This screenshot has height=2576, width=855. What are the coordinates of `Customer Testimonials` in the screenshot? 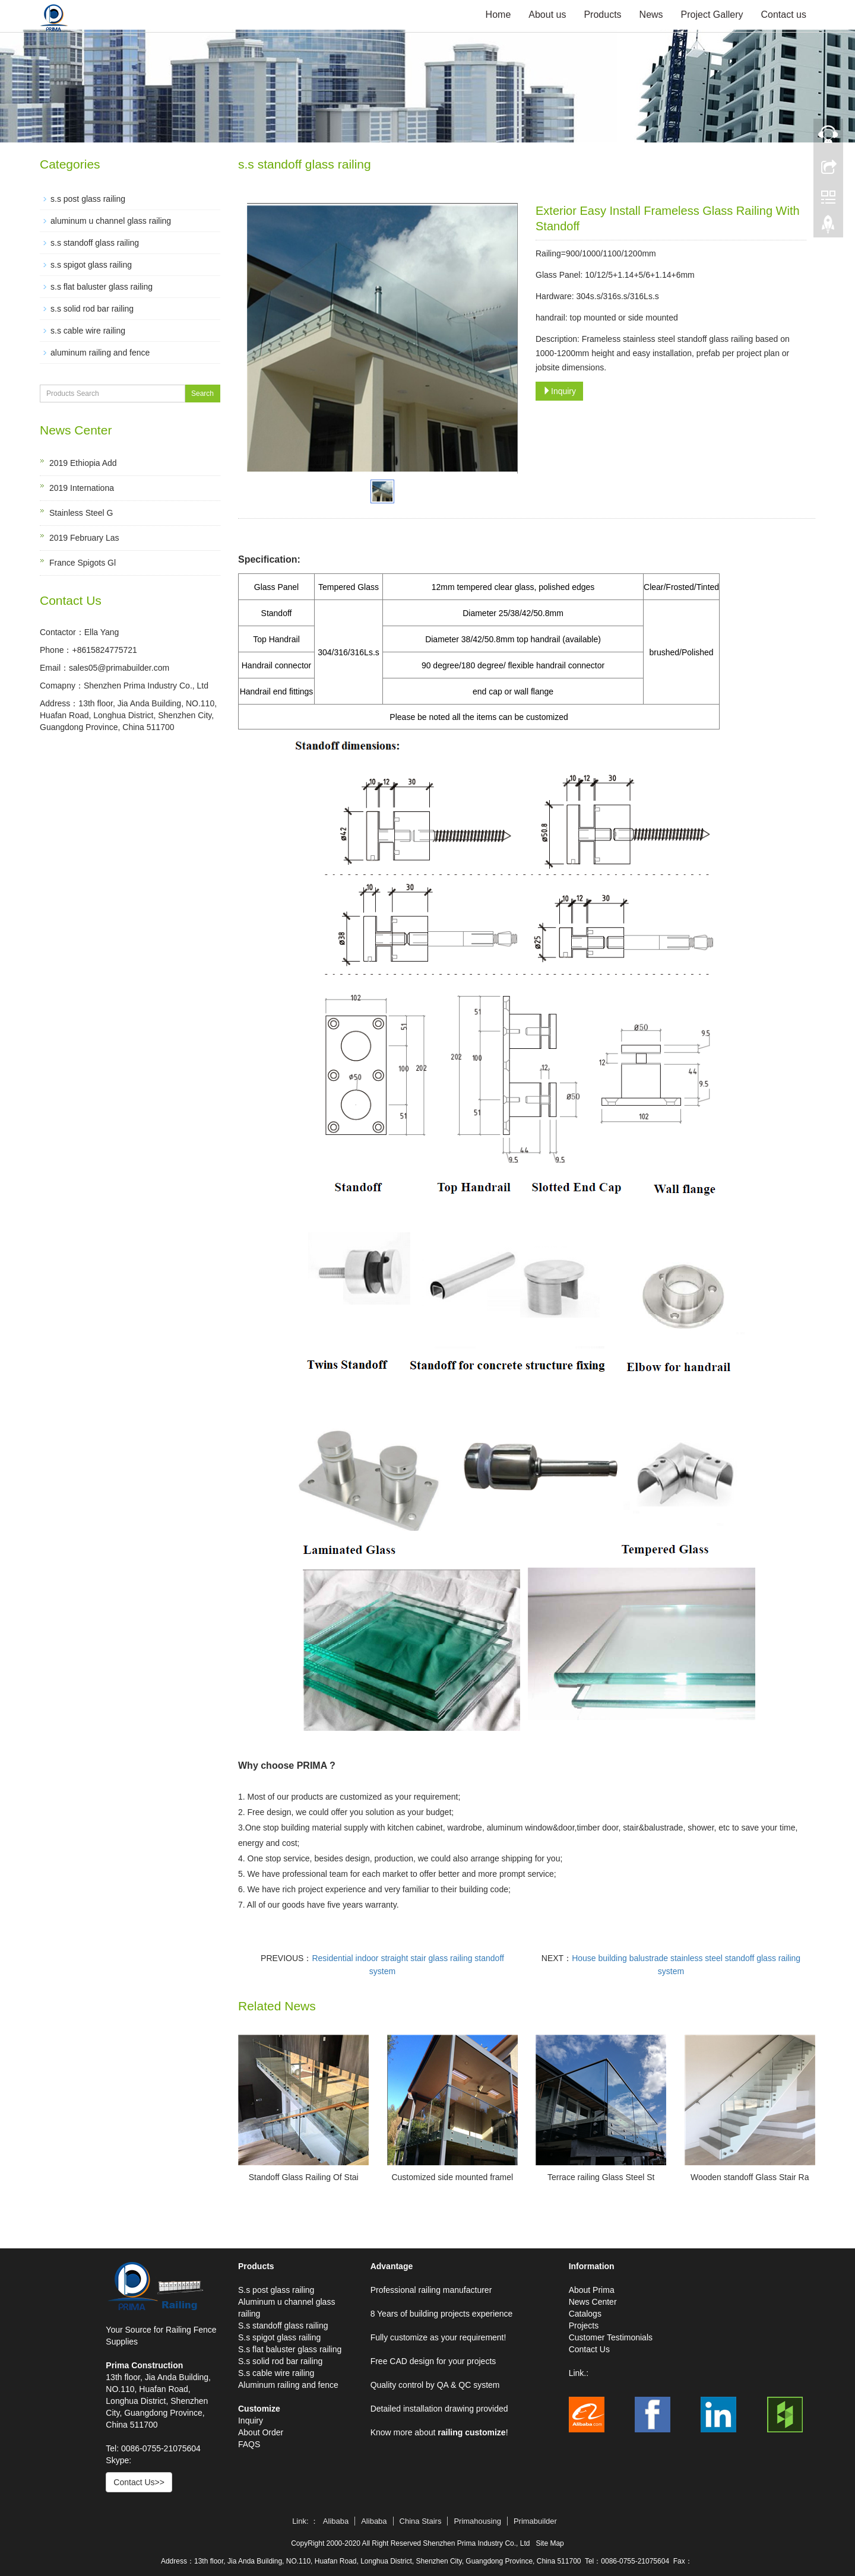 It's located at (611, 2337).